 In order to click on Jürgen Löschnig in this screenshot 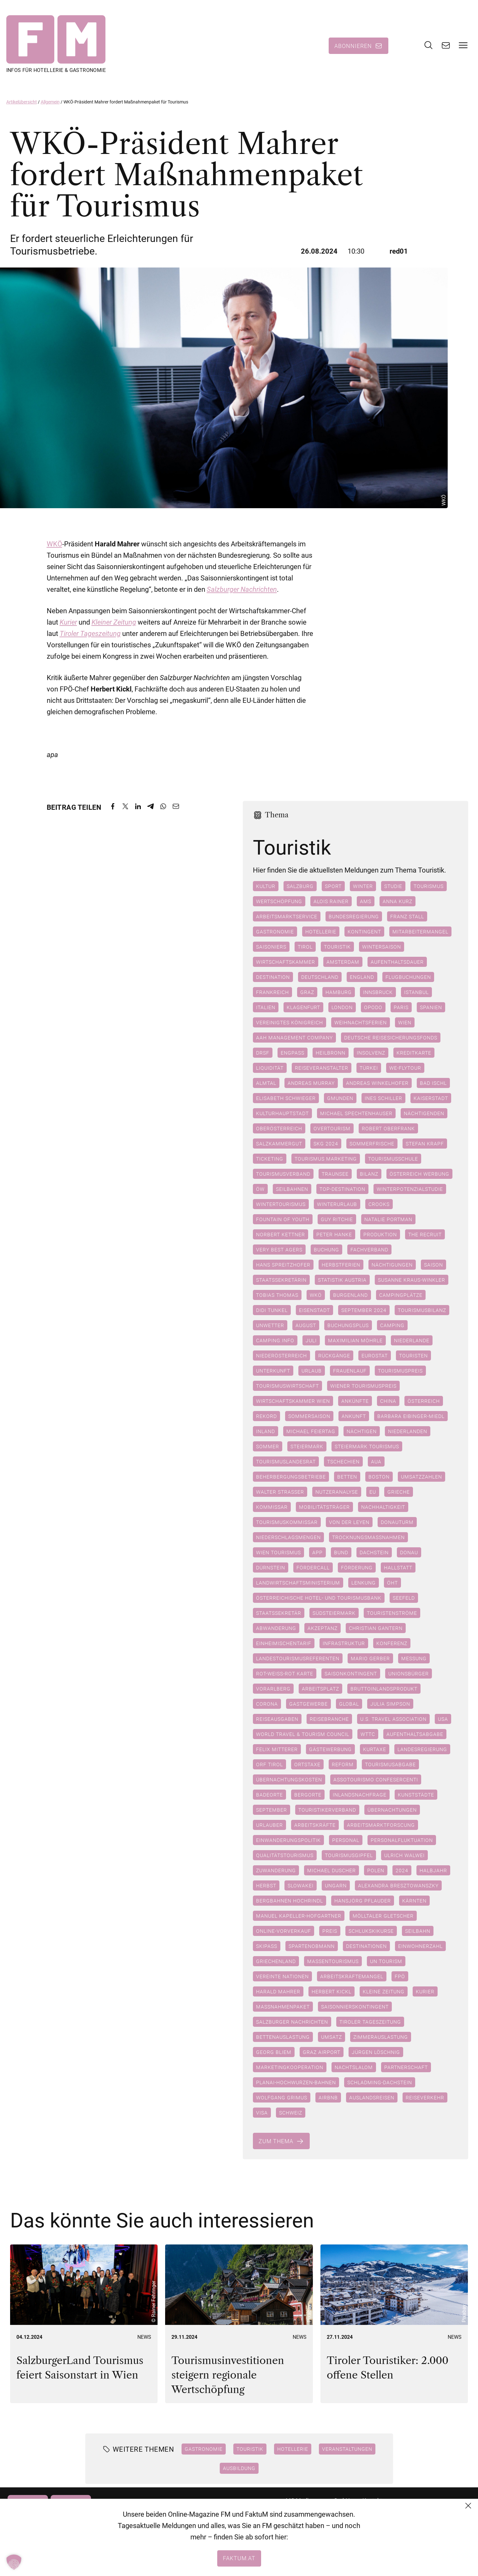, I will do `click(376, 2052)`.